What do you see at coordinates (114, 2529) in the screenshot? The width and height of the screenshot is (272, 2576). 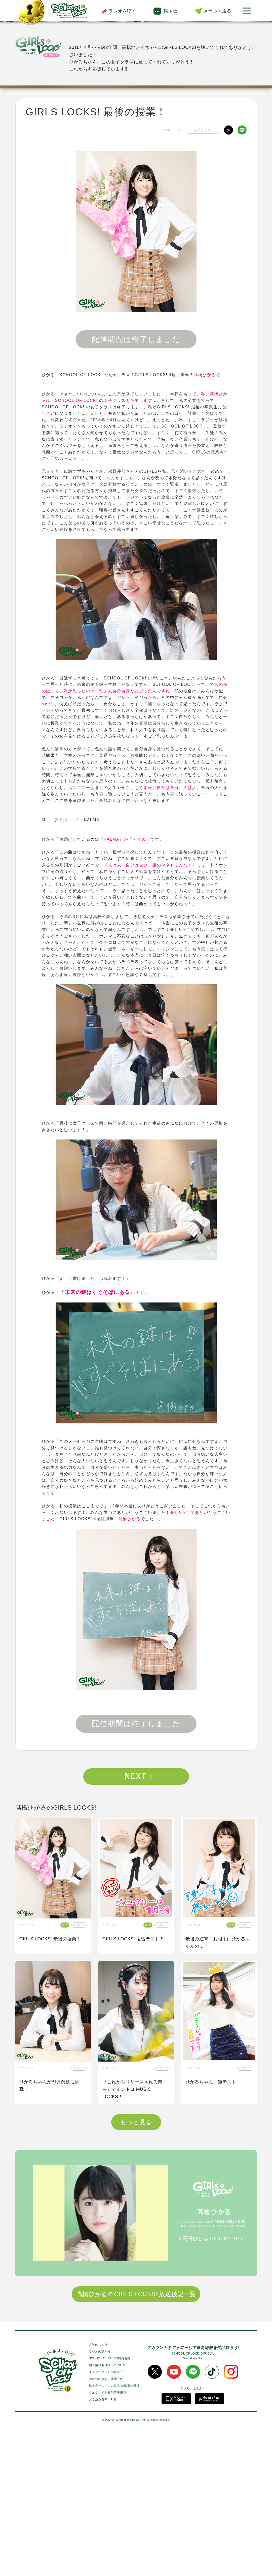 I see `株式会社エフエム東京 放送番組基準` at bounding box center [114, 2529].